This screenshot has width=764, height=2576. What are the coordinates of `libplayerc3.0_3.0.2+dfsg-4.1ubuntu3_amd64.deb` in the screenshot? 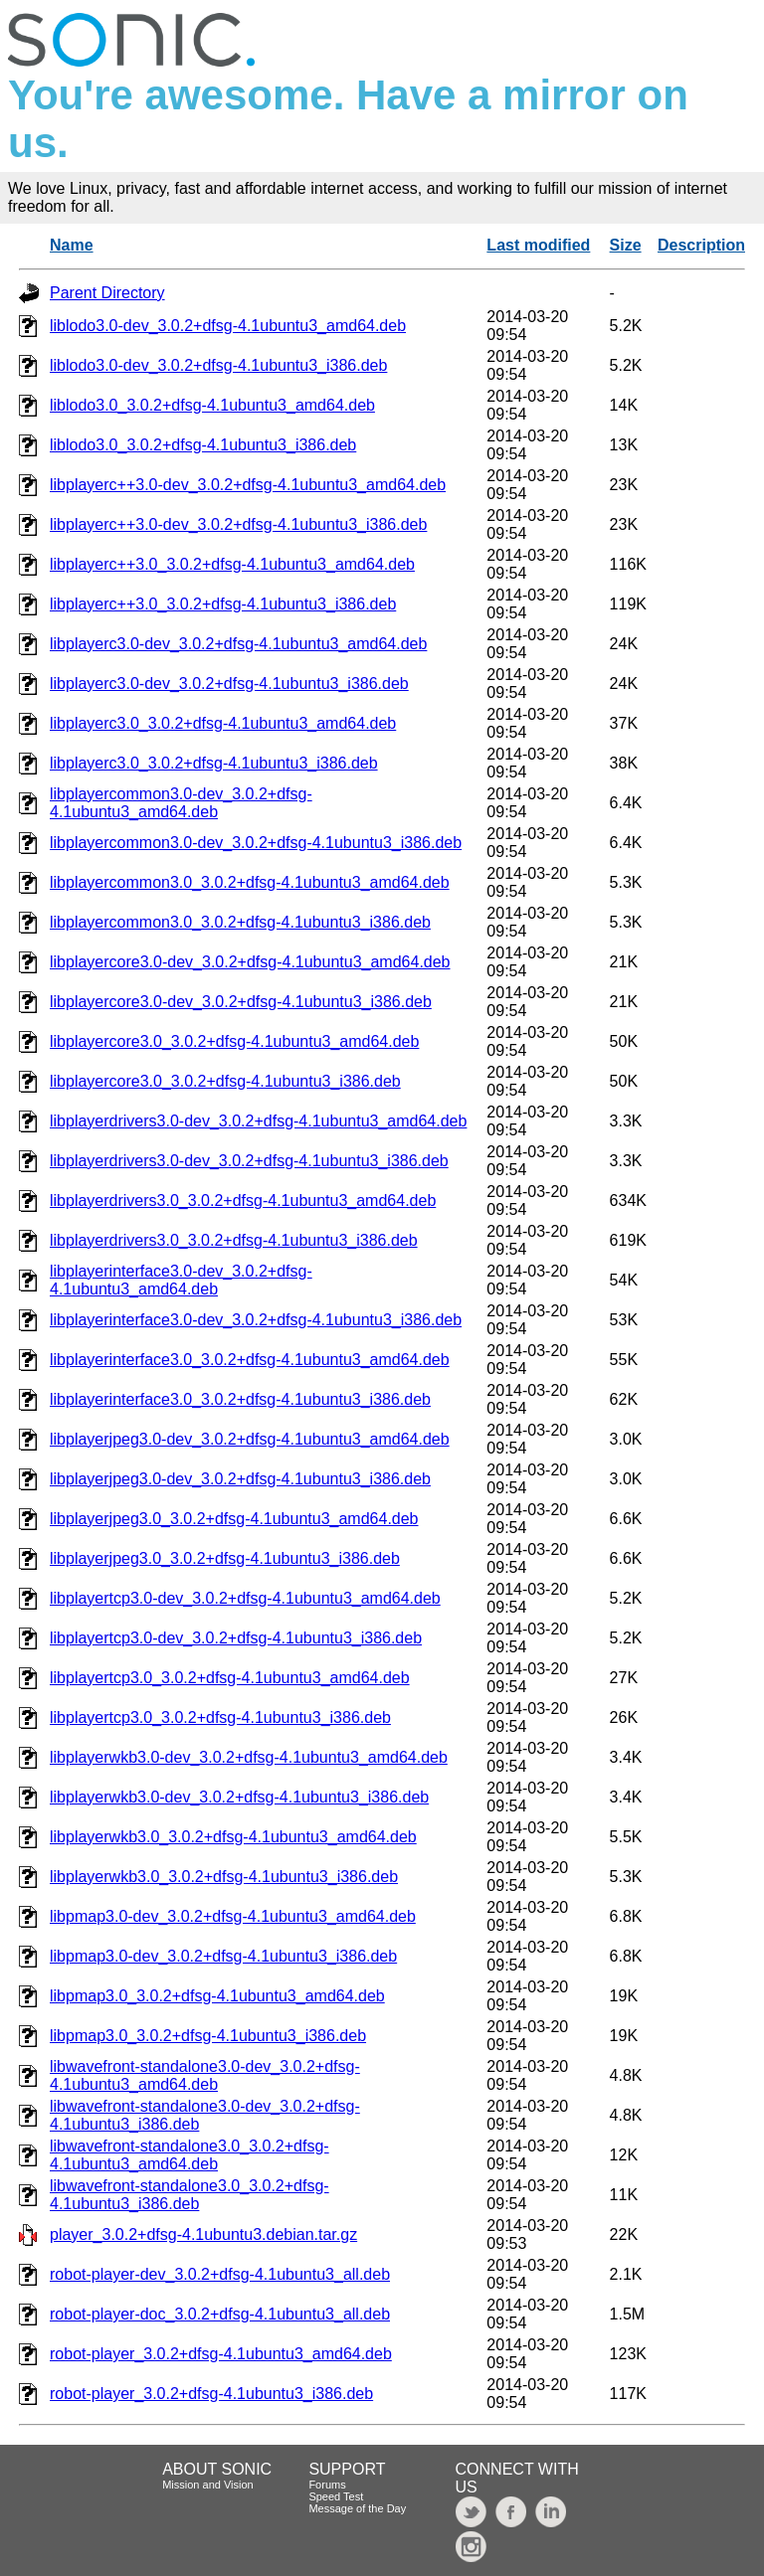 It's located at (223, 723).